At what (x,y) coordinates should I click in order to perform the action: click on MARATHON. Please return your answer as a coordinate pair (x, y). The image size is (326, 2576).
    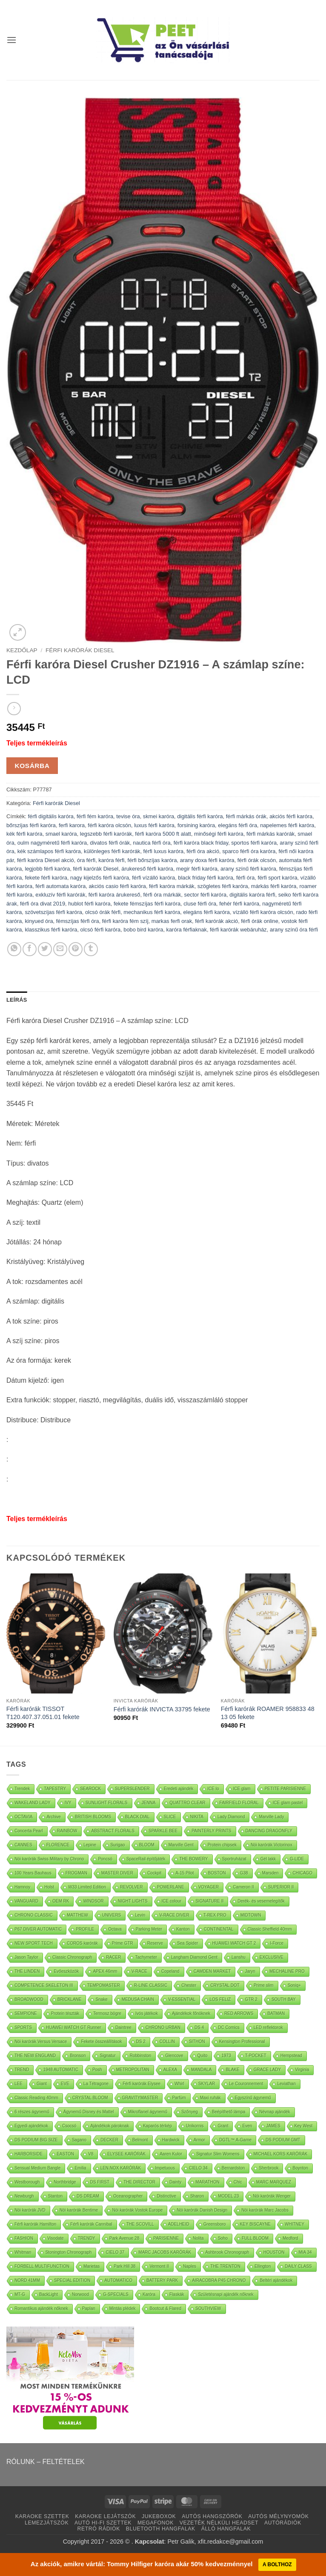
    Looking at the image, I should click on (207, 2182).